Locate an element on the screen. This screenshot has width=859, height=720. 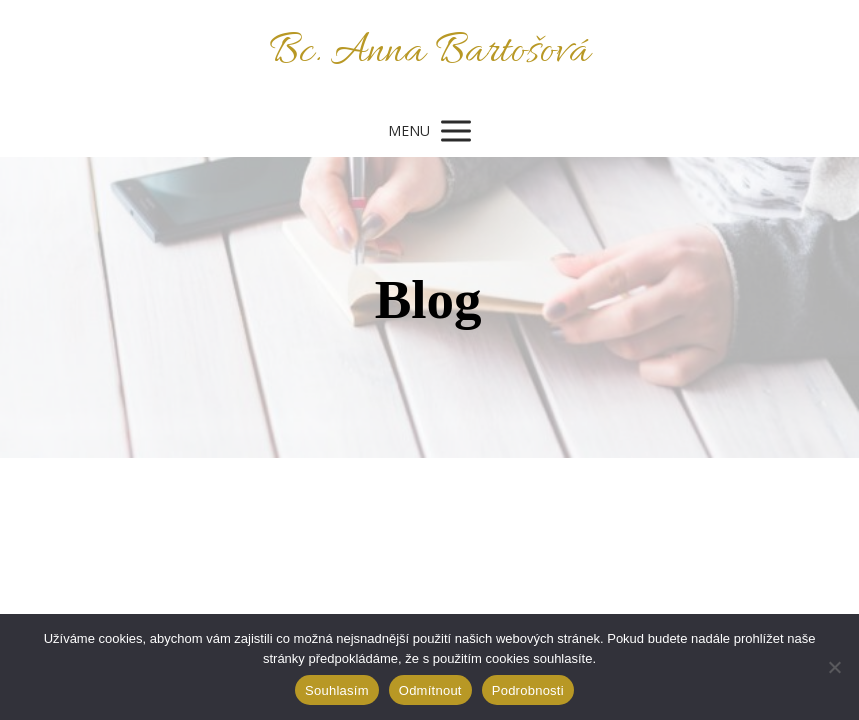
[Odmítnout] is located at coordinates (834, 667).